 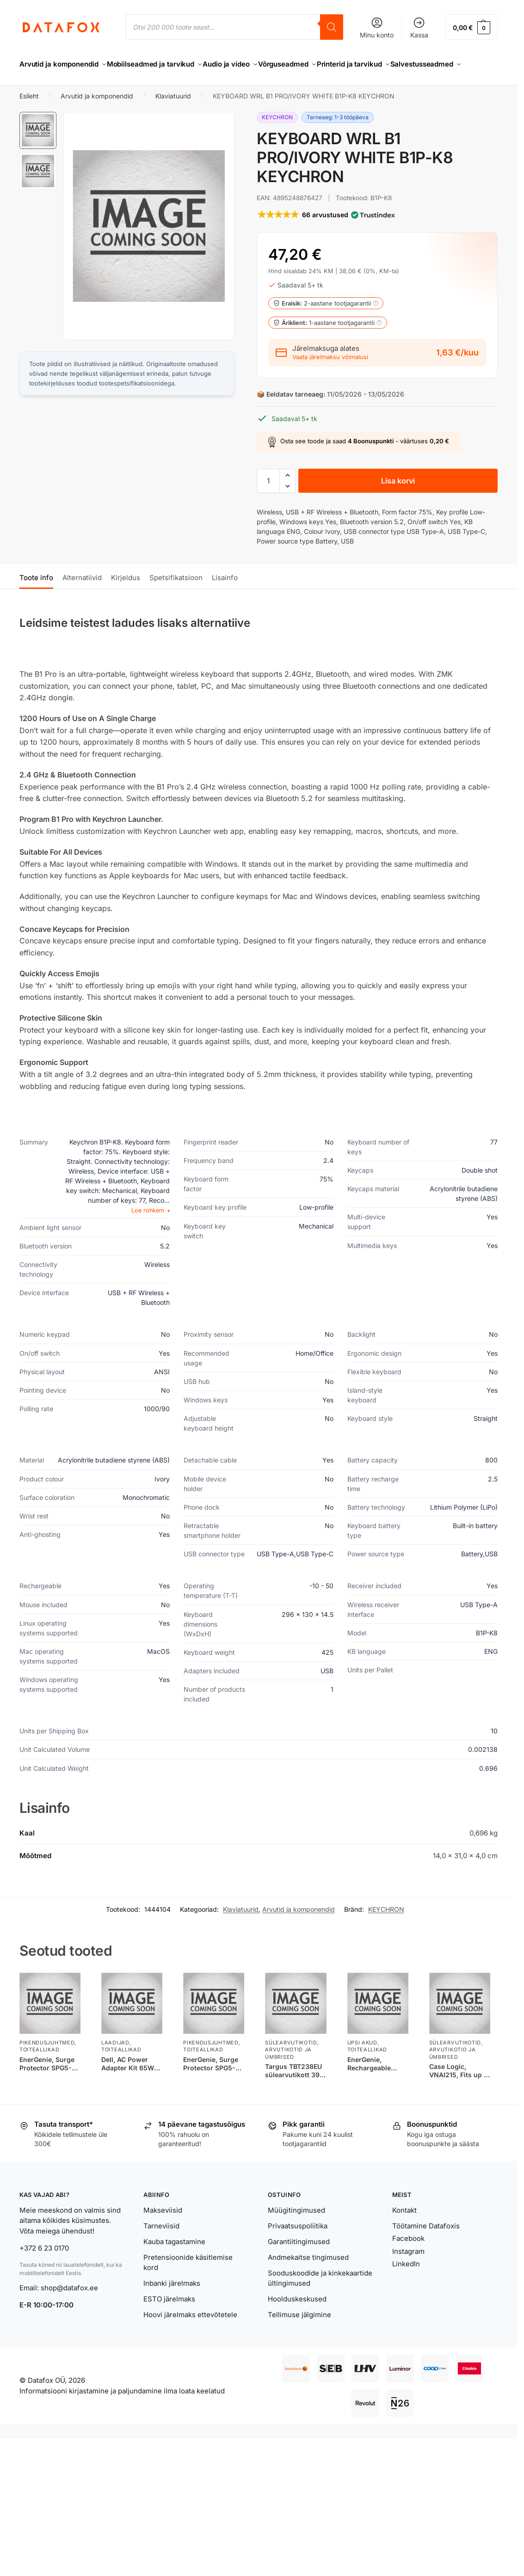 What do you see at coordinates (406, 2286) in the screenshot?
I see `LinkedIn` at bounding box center [406, 2286].